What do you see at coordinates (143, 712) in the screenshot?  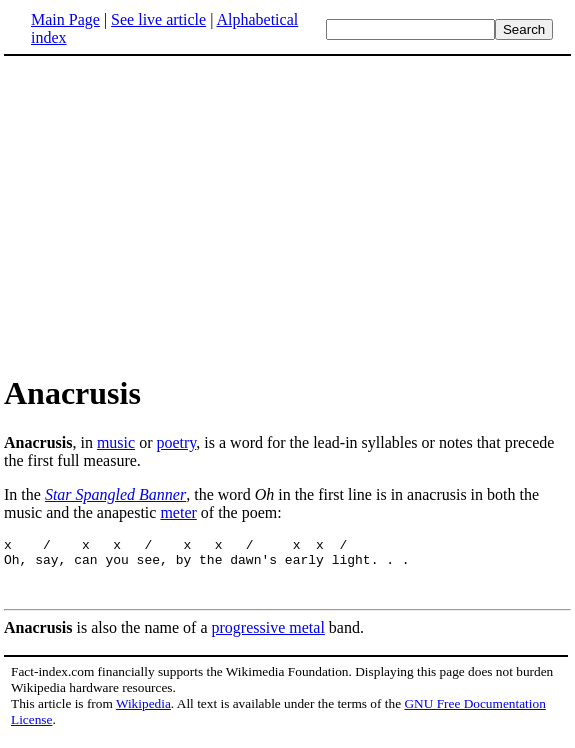 I see `Wikipedia` at bounding box center [143, 712].